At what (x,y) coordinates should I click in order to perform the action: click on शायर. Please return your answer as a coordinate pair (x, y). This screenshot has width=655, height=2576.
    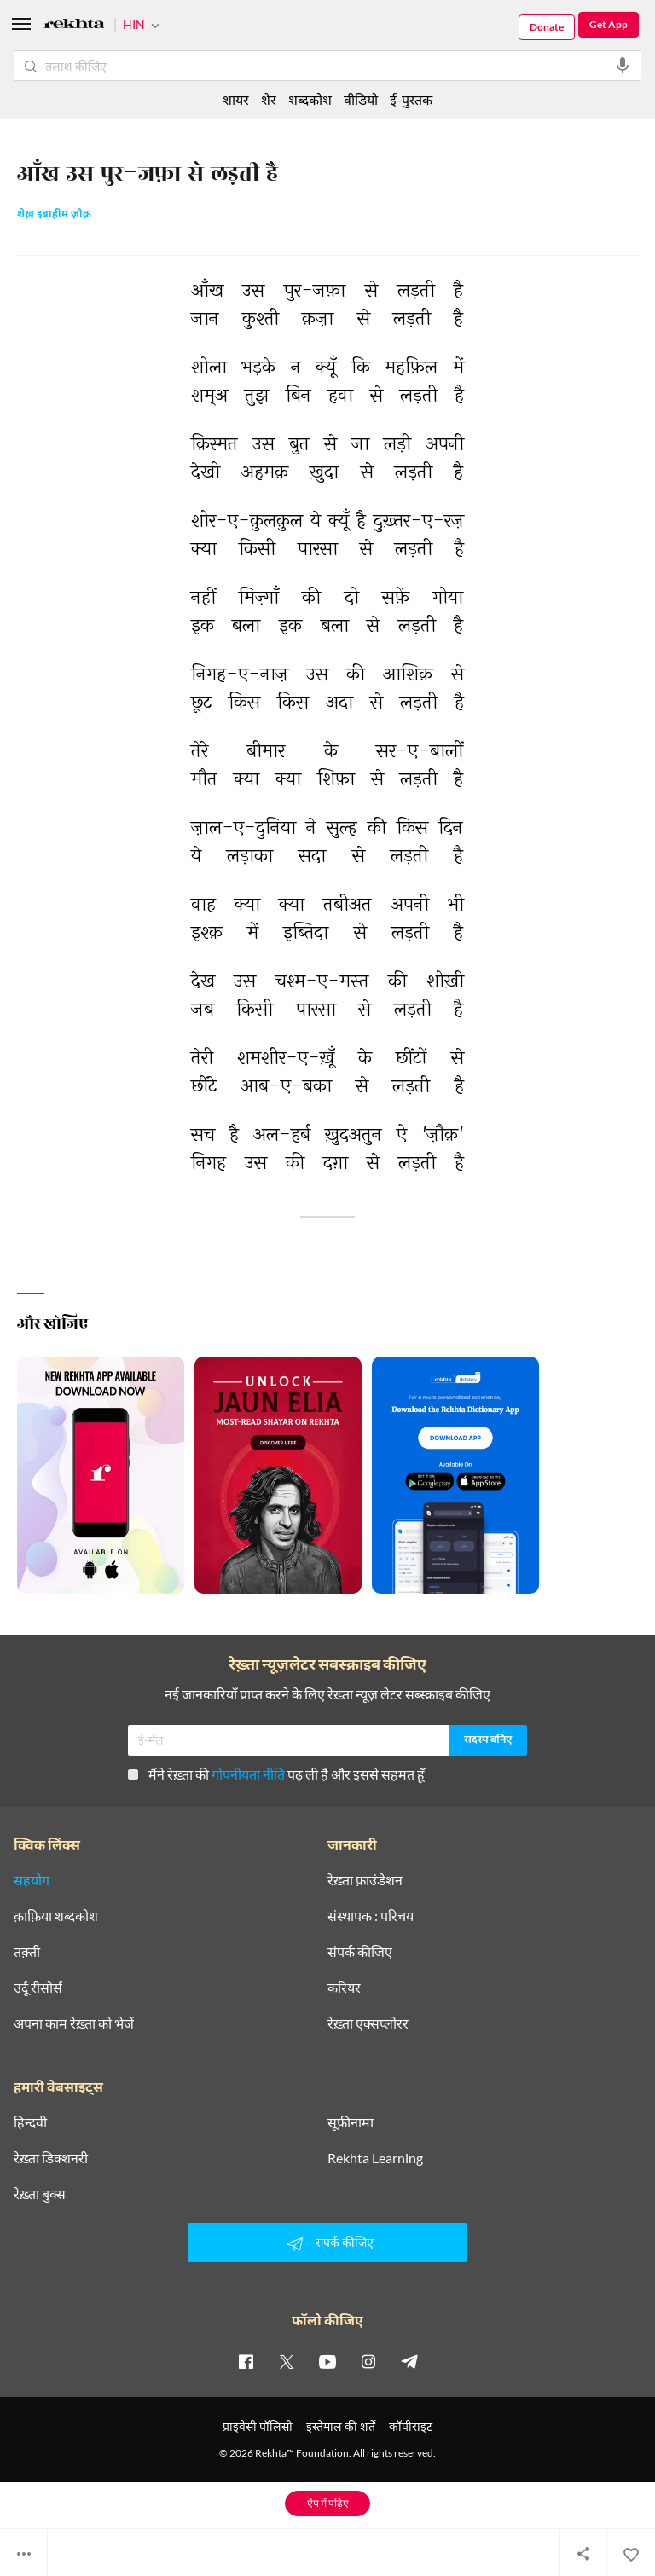
    Looking at the image, I should click on (236, 99).